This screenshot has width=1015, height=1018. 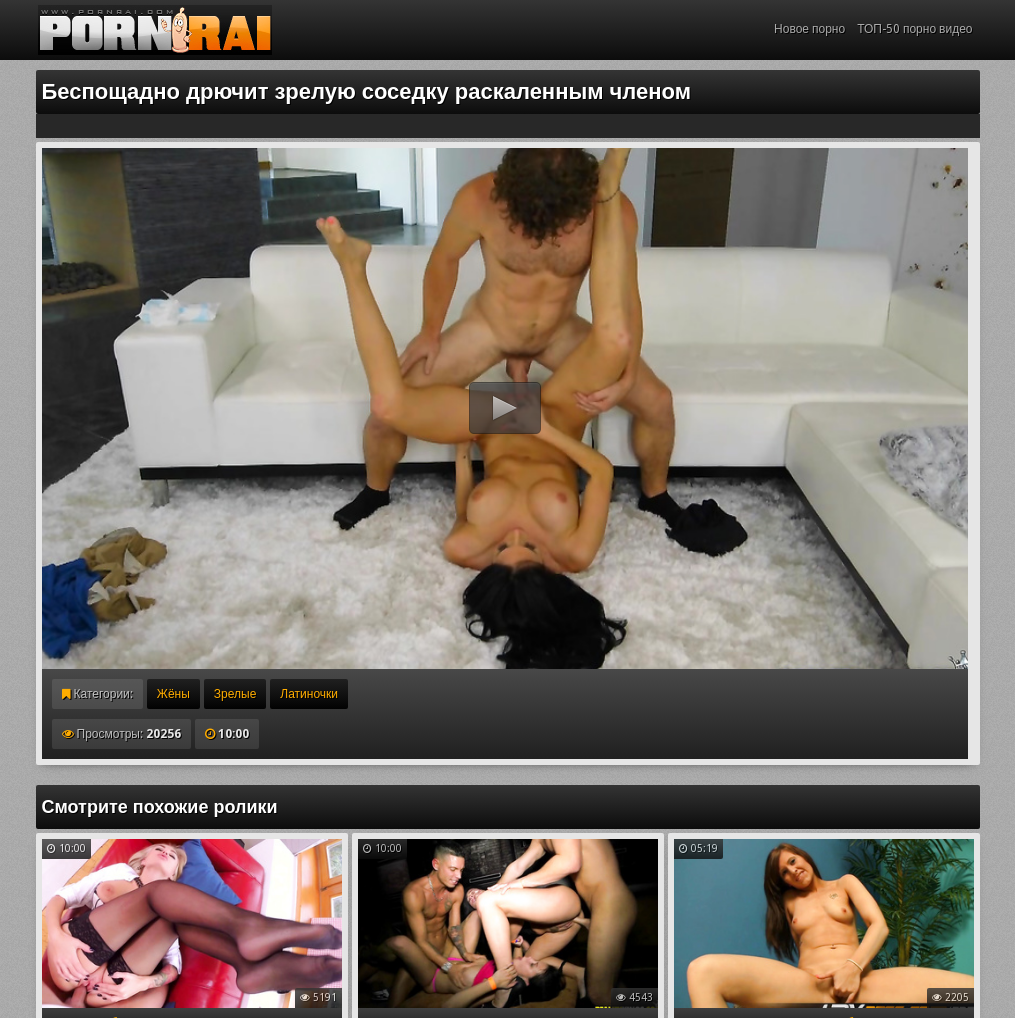 What do you see at coordinates (309, 694) in the screenshot?
I see `Латиночки` at bounding box center [309, 694].